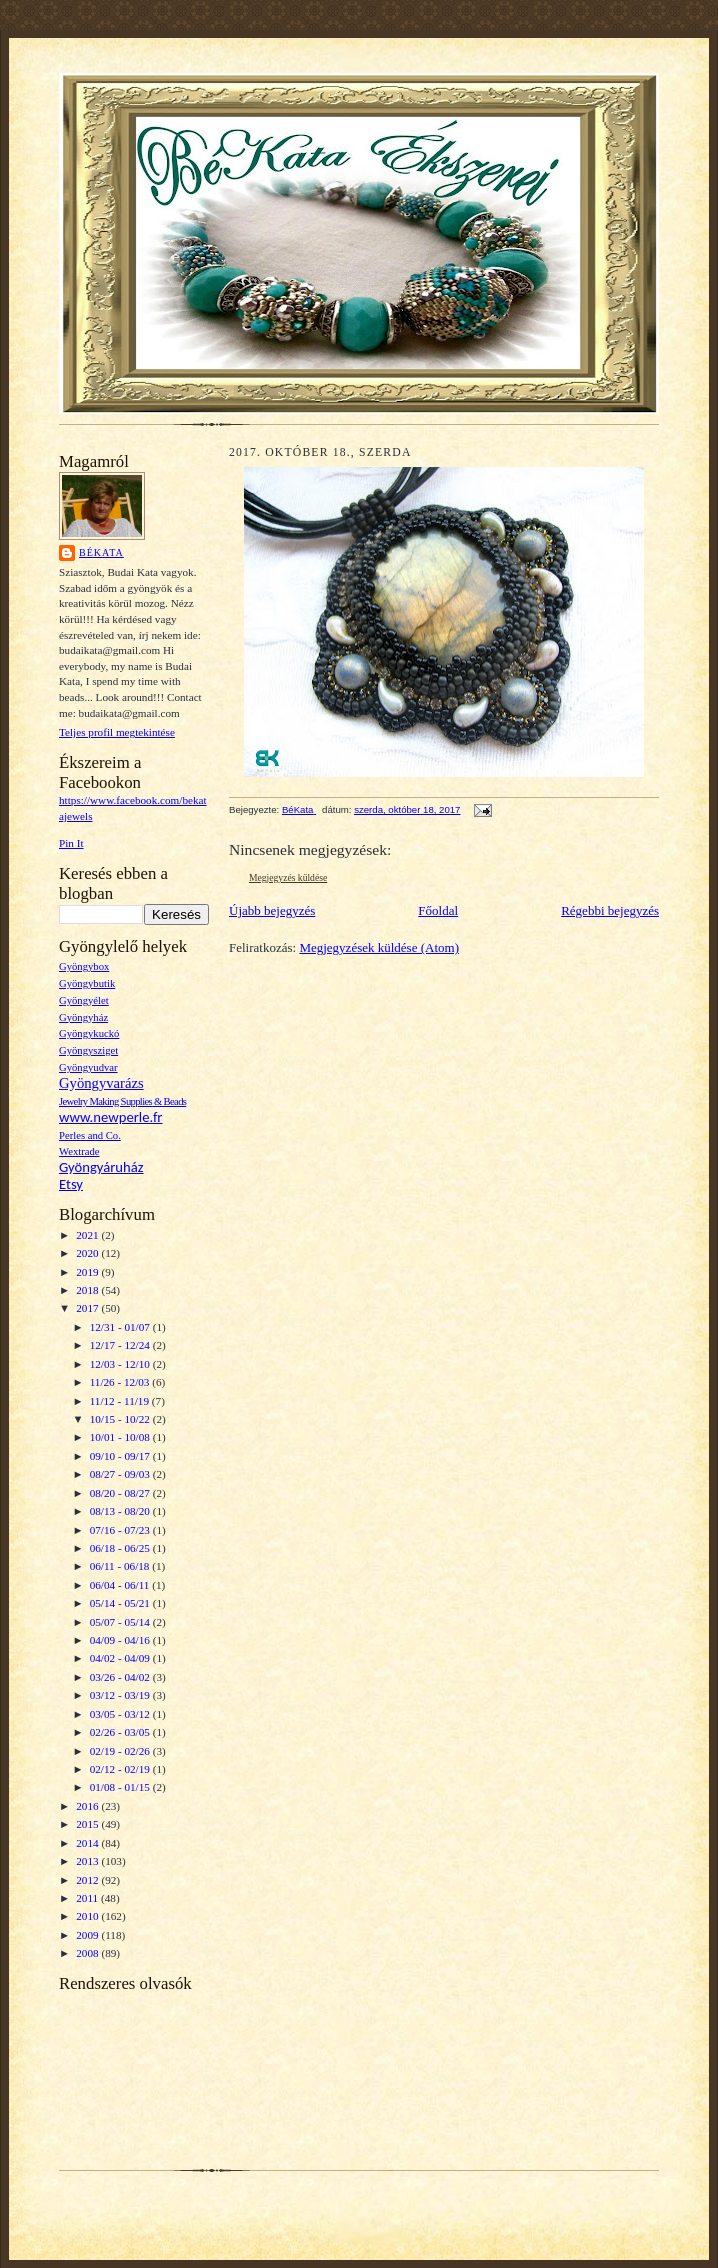 The height and width of the screenshot is (2268, 718). Describe the element at coordinates (88, 1272) in the screenshot. I see `2019` at that location.